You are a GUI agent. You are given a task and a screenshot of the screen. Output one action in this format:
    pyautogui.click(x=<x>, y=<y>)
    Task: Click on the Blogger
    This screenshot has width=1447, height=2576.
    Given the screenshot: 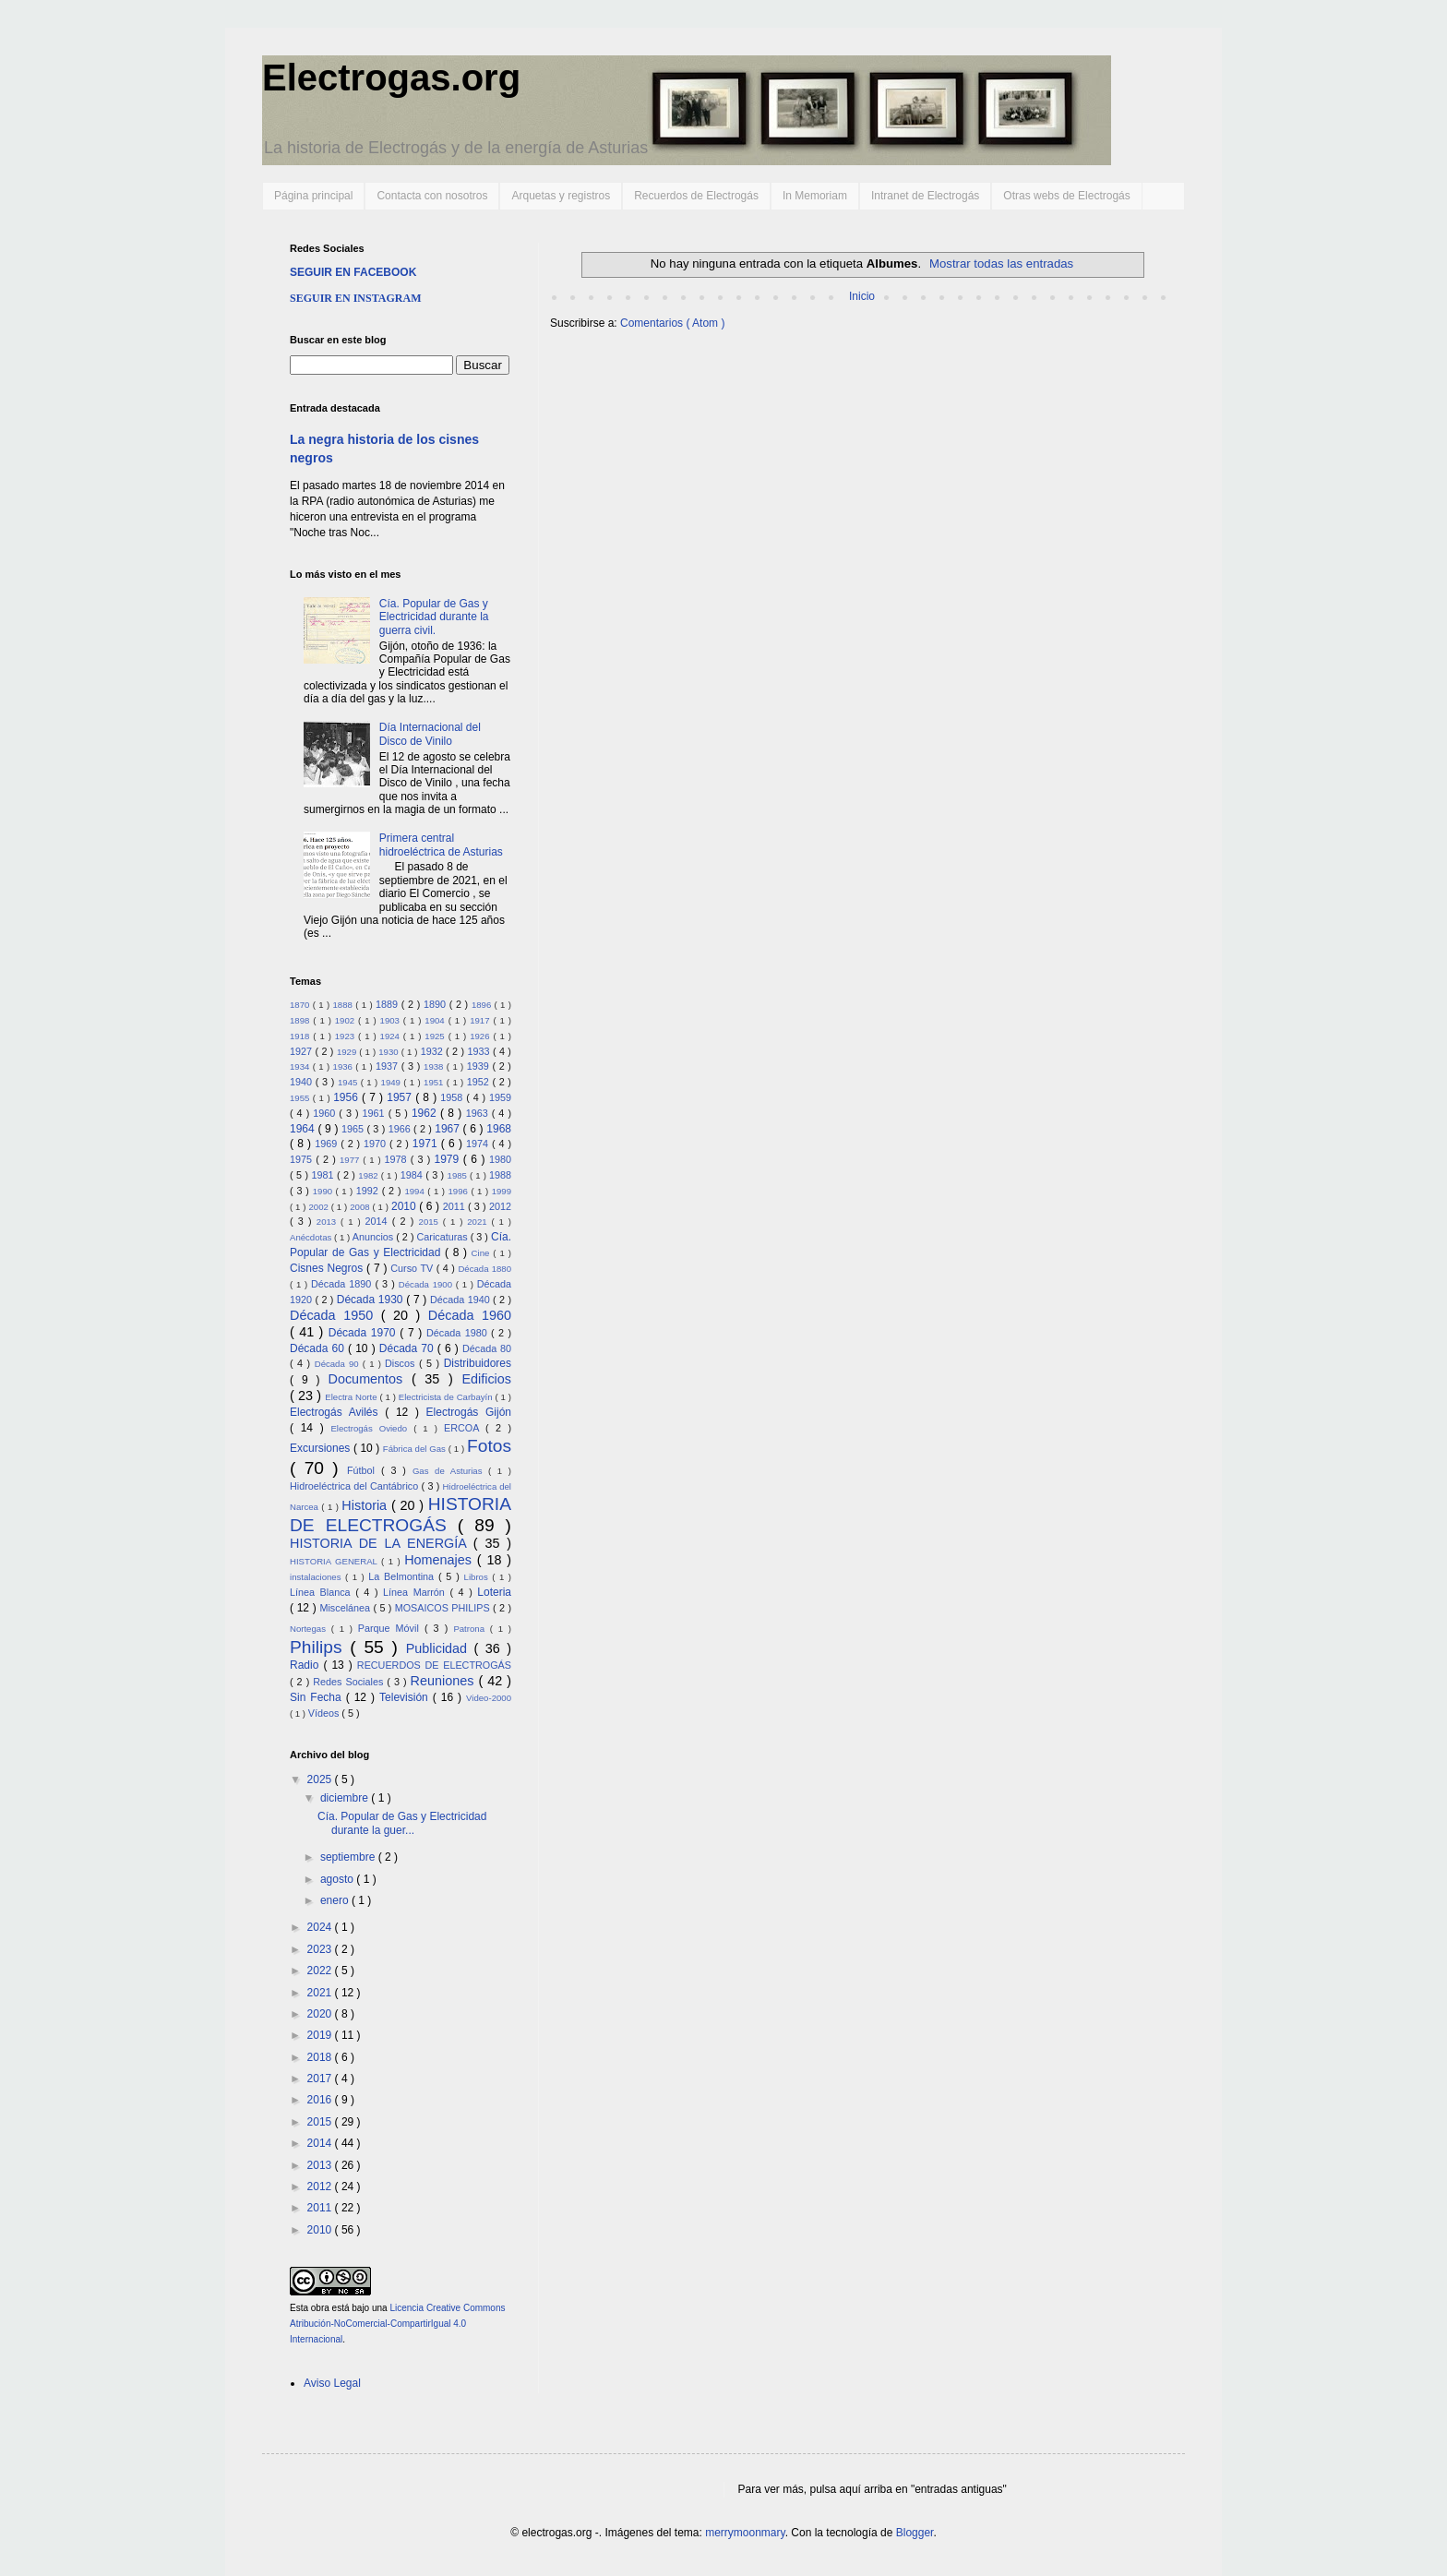 What is the action you would take?
    pyautogui.click(x=915, y=2532)
    